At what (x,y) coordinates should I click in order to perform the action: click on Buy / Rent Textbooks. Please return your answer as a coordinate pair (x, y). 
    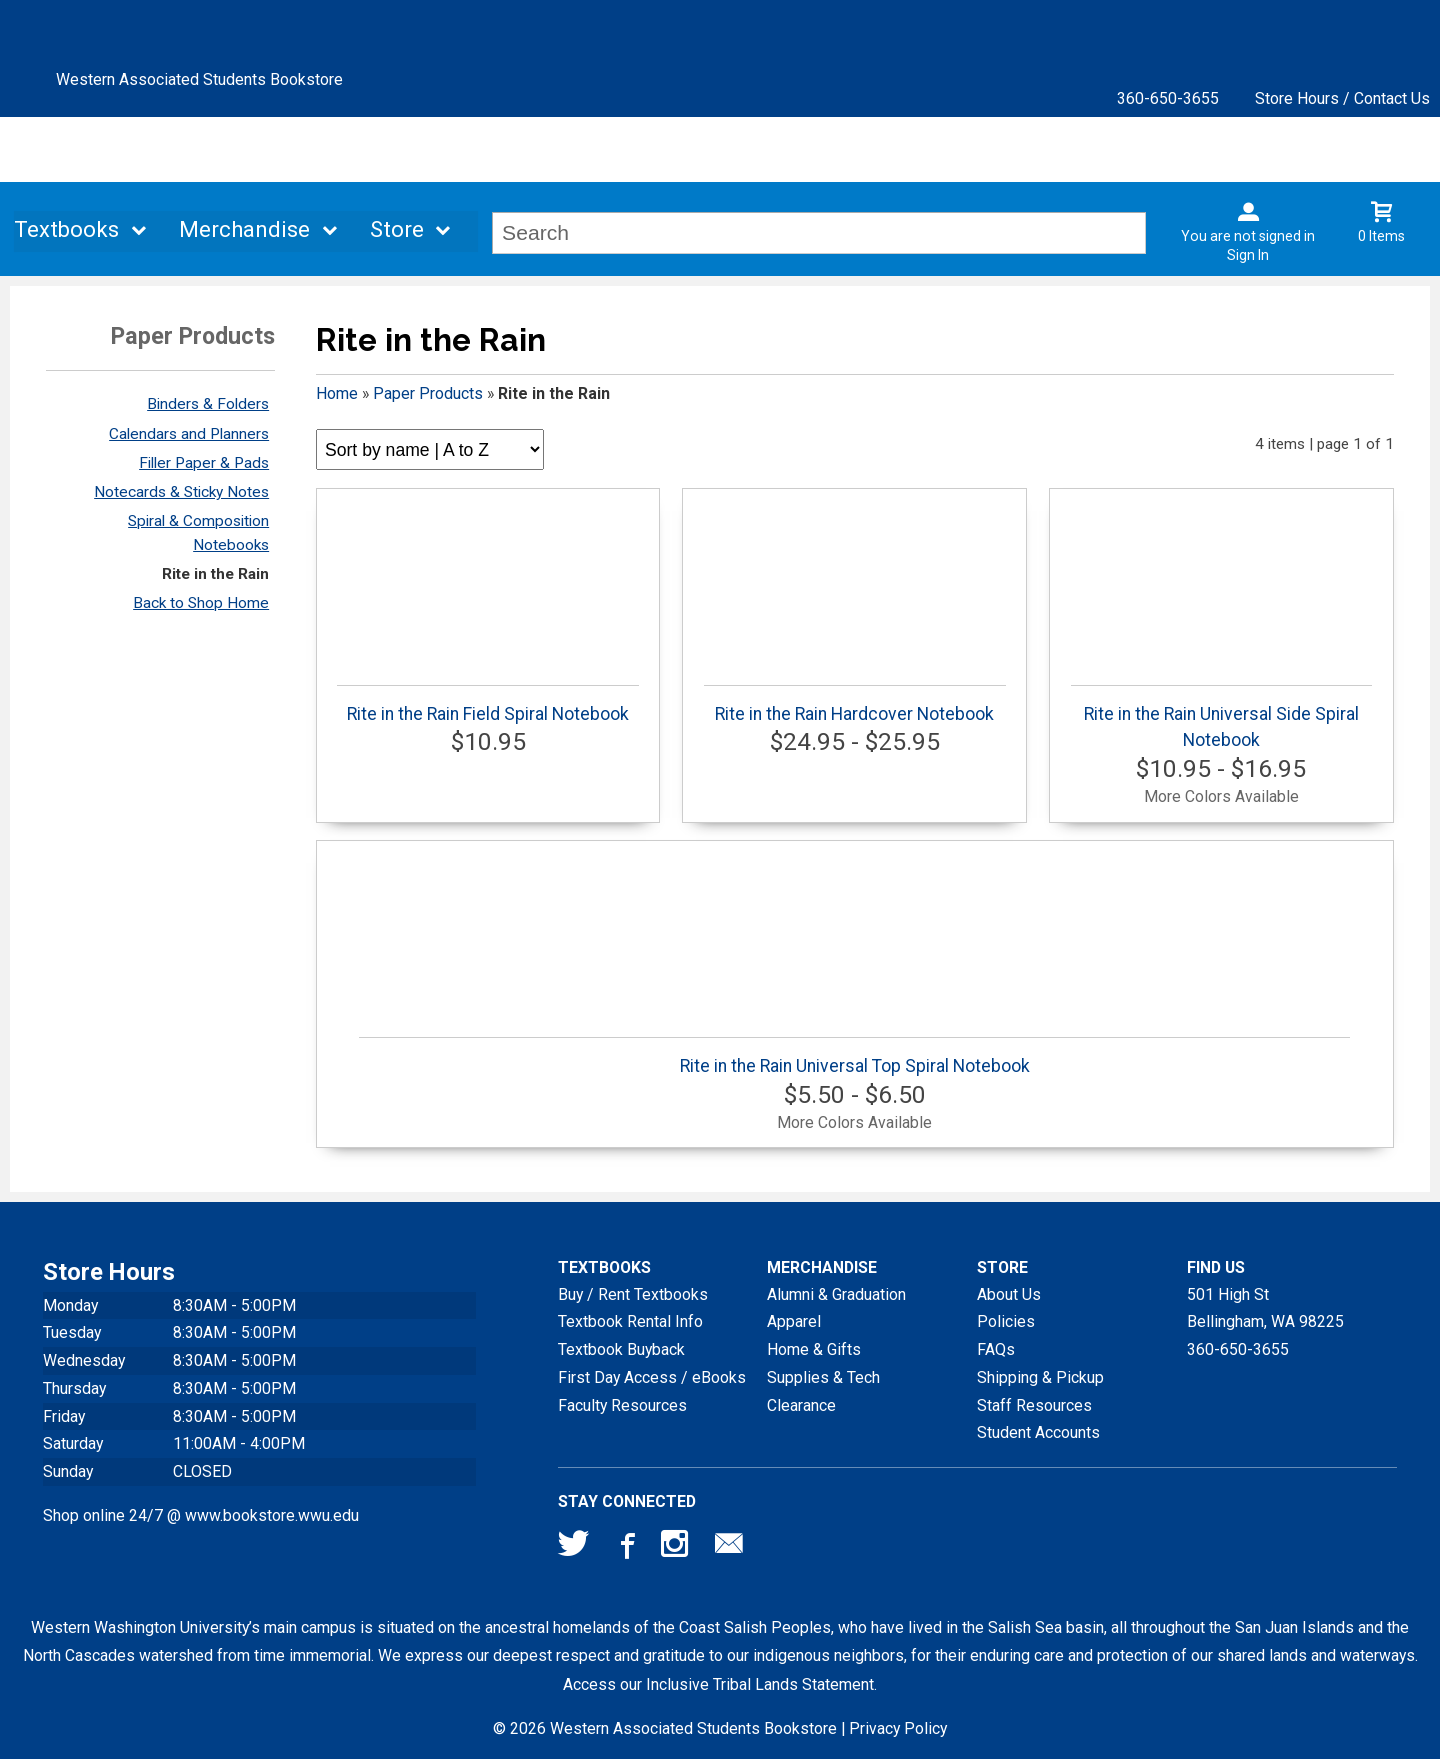
    Looking at the image, I should click on (633, 1294).